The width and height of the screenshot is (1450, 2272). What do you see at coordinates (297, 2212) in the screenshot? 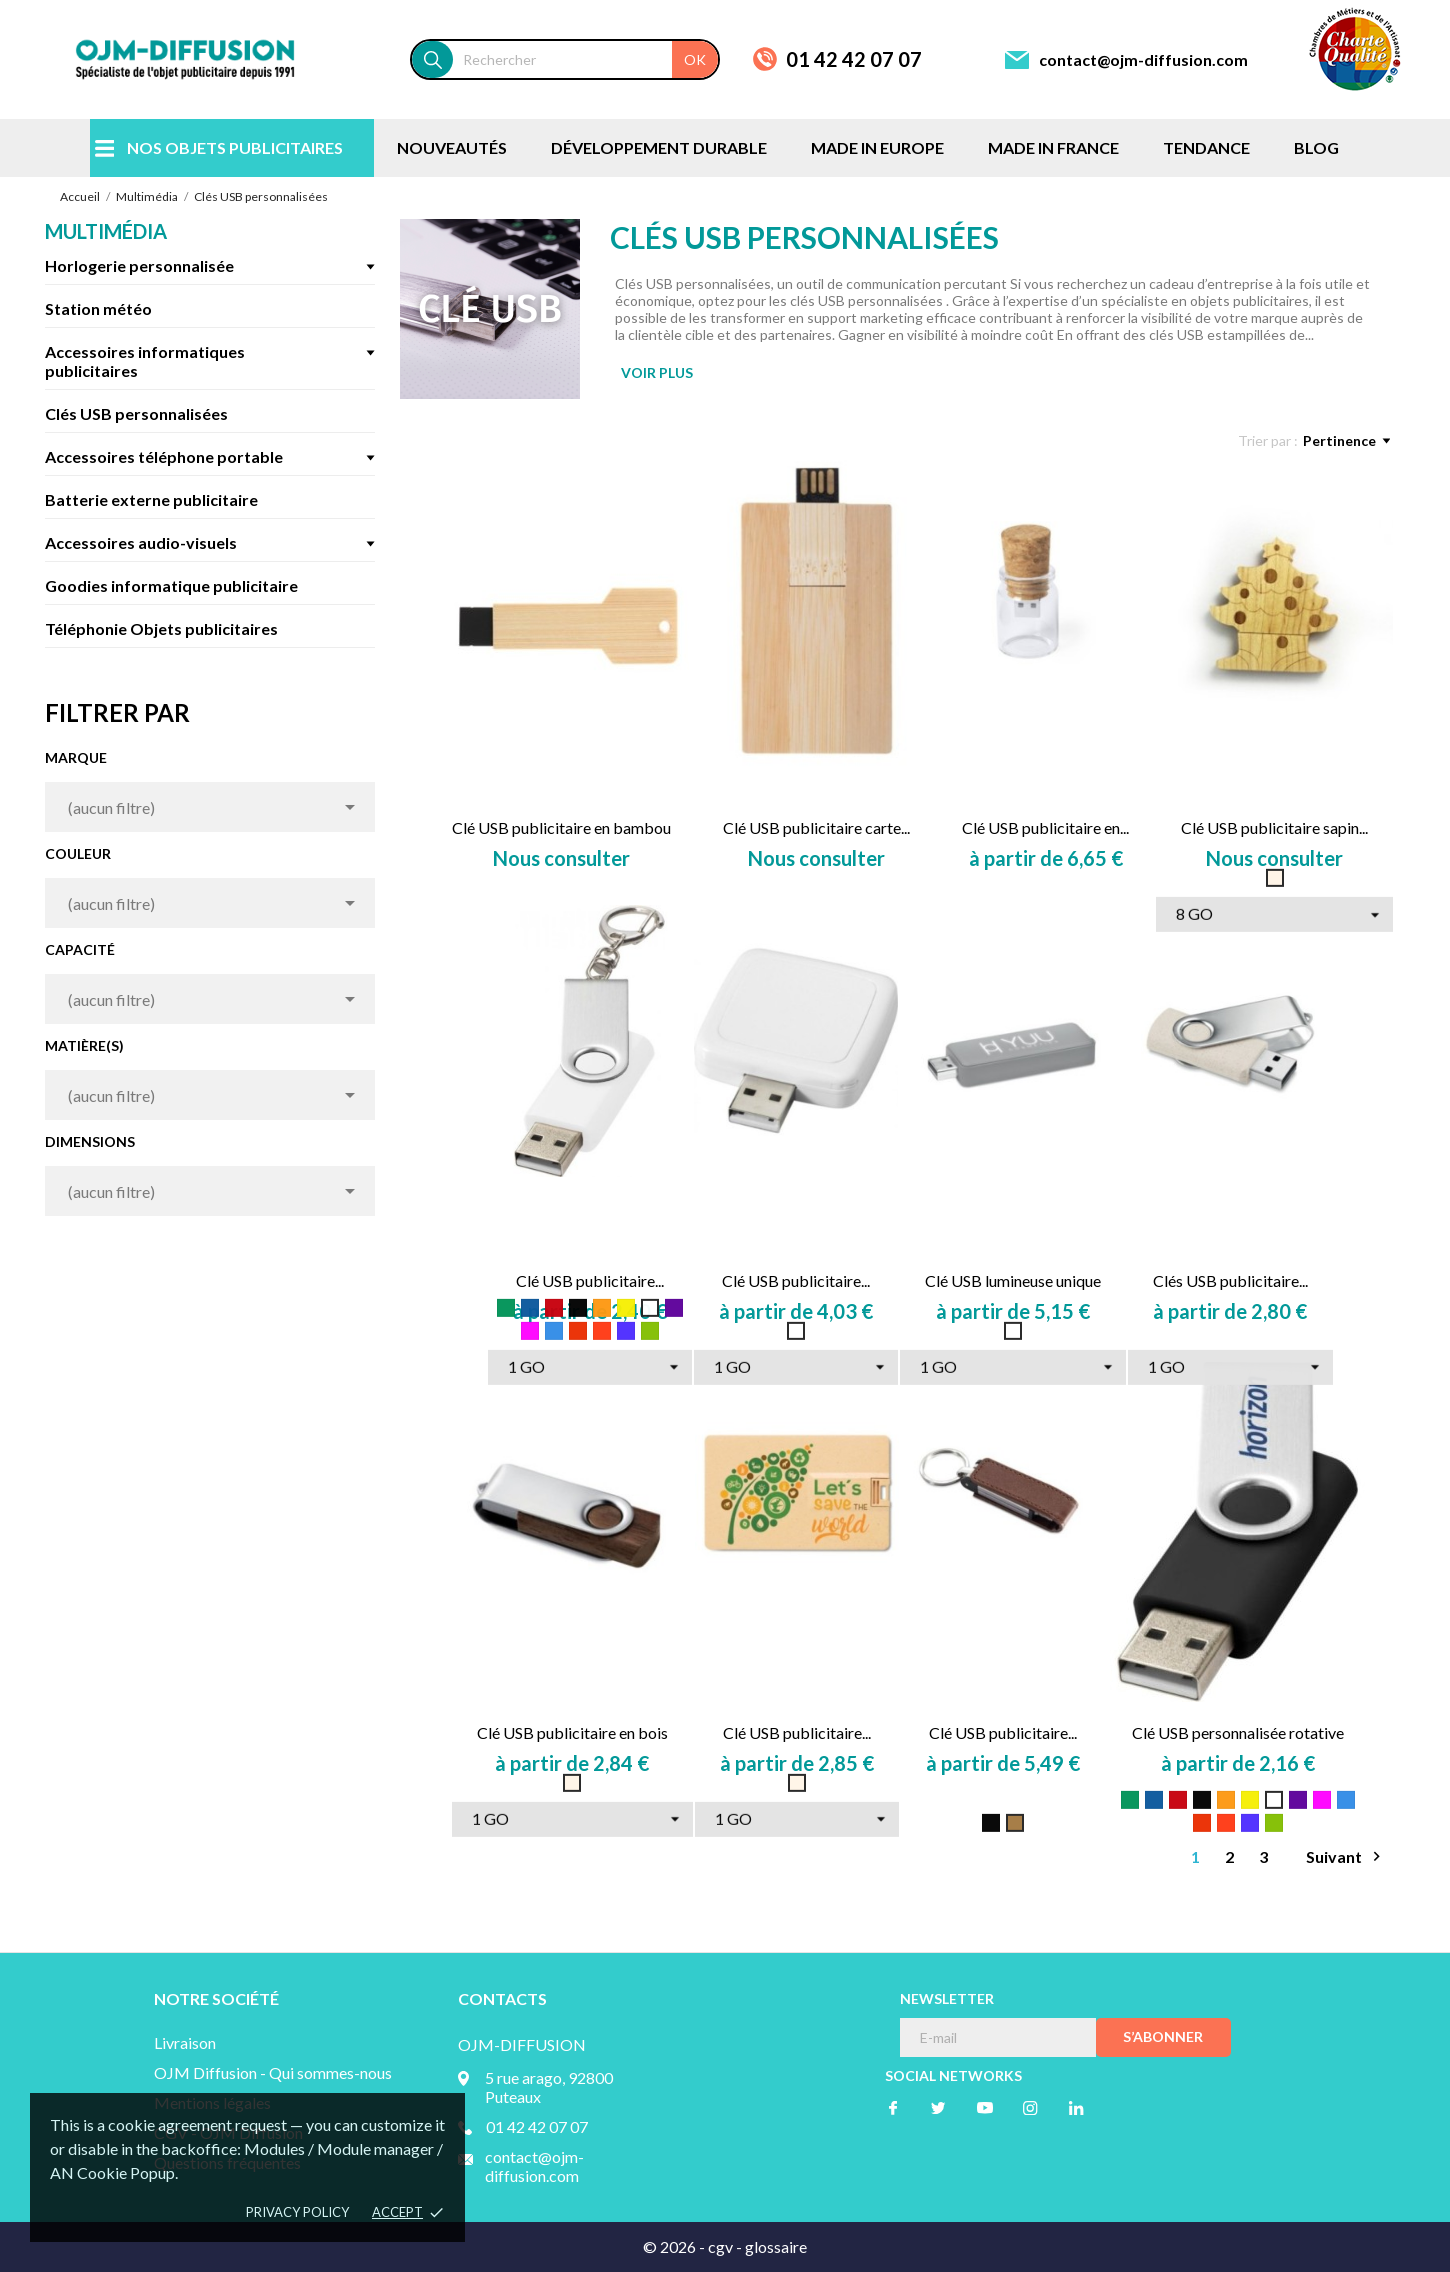
I see `Privacy policy` at bounding box center [297, 2212].